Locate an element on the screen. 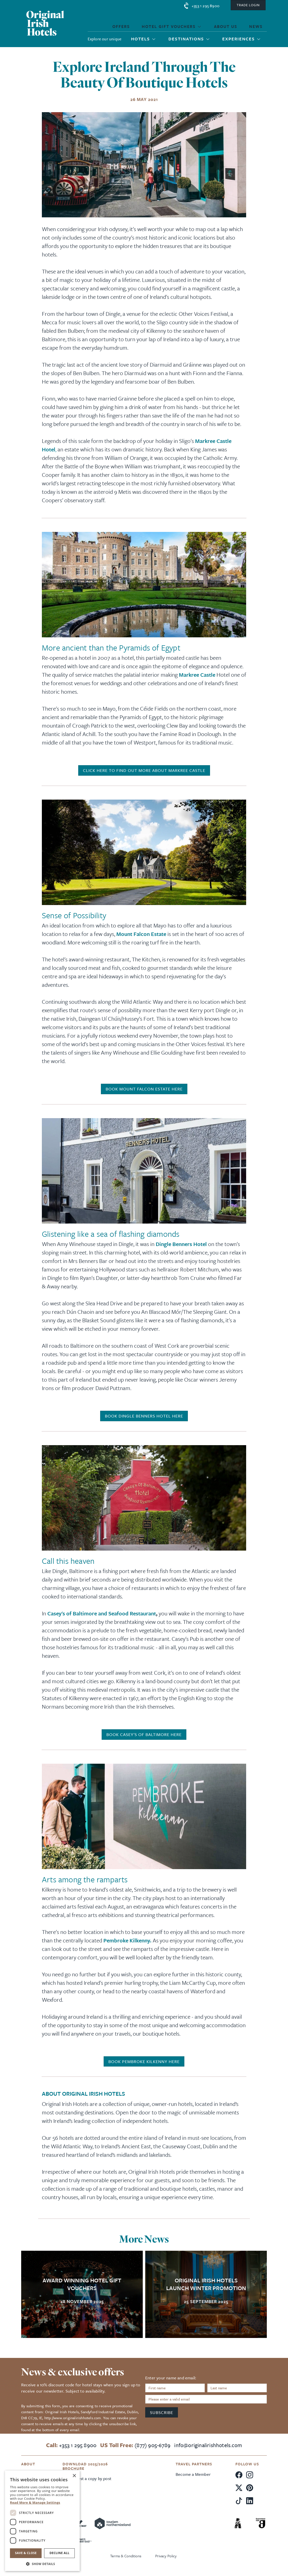 The height and width of the screenshot is (2576, 288). +353 1 295 8900 [phone us] is located at coordinates (201, 6).